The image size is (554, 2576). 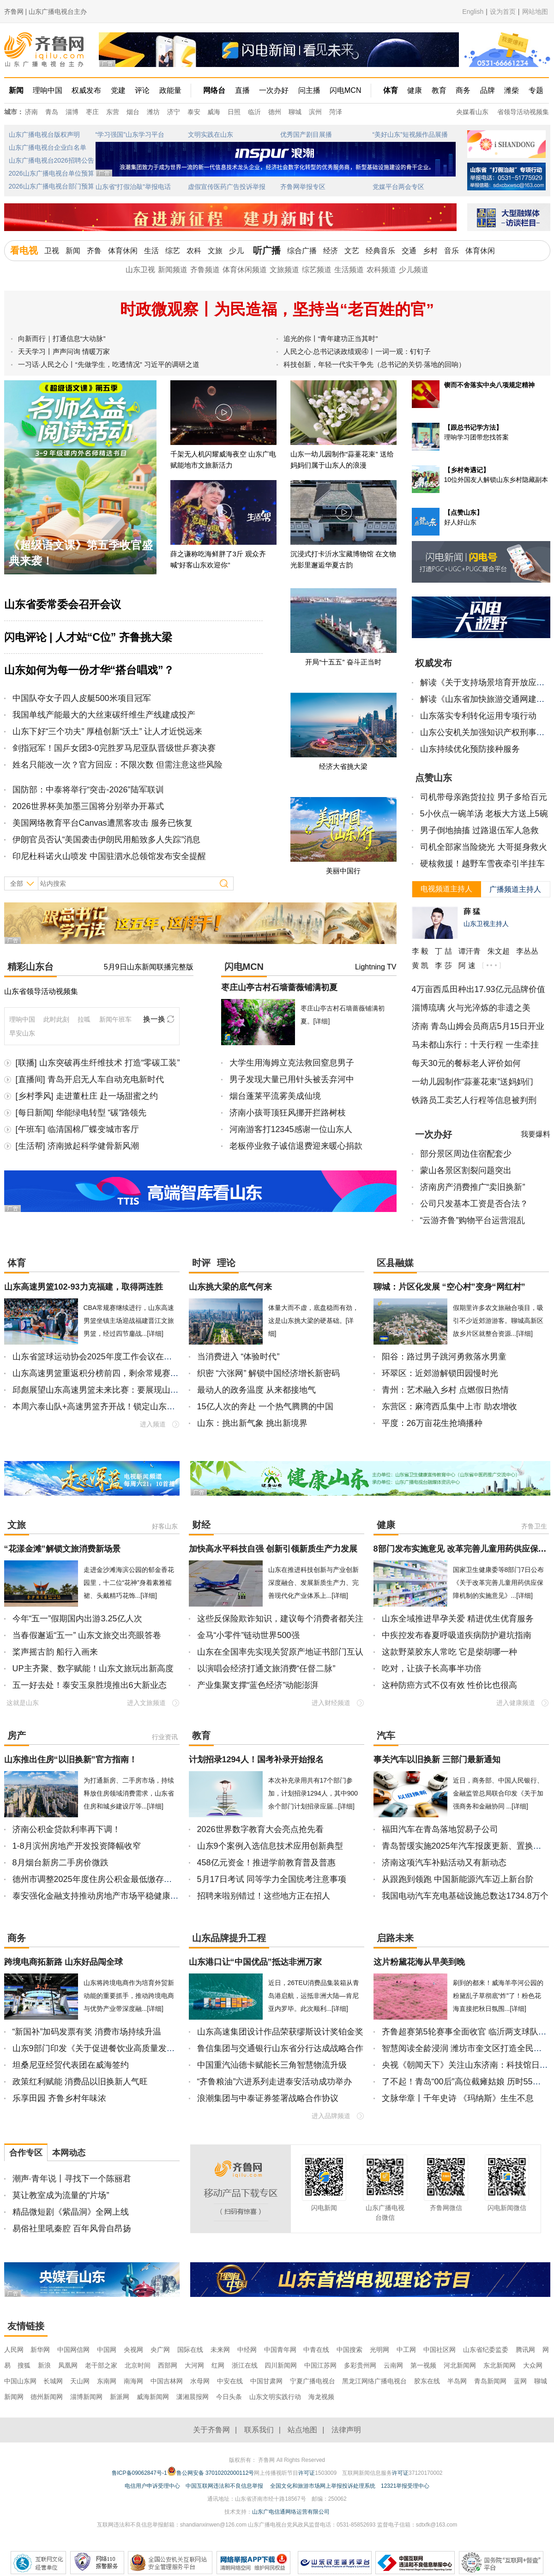 I want to click on 谭汗青, so click(x=469, y=951).